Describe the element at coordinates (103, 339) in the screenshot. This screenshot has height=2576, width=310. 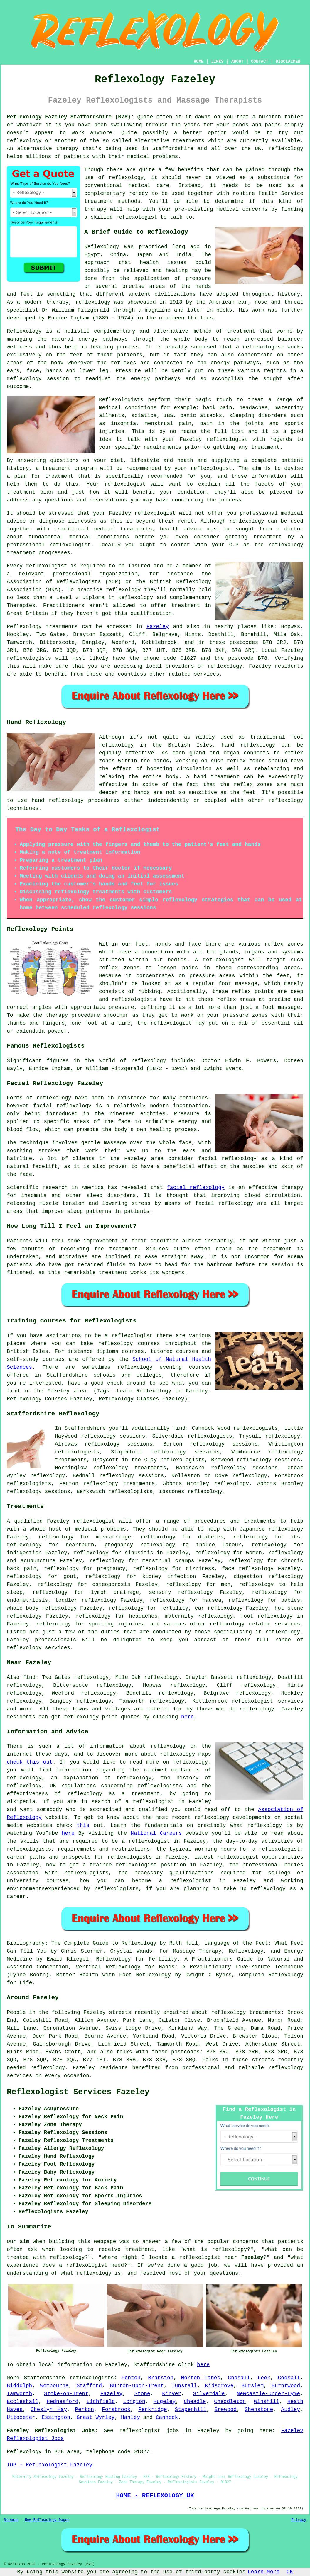
I see `energy pathways` at that location.